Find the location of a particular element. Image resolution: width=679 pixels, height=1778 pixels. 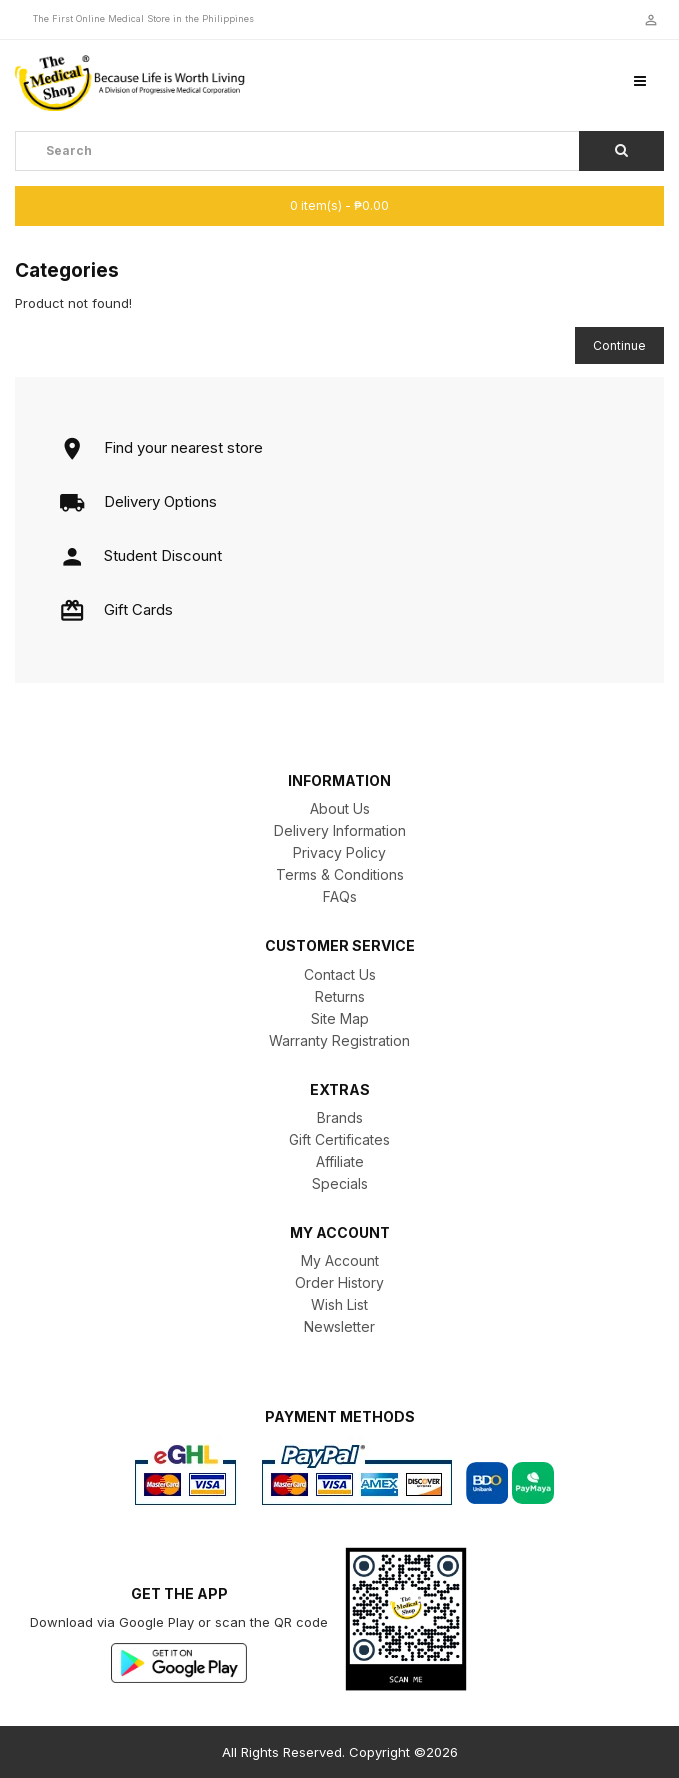

Returns is located at coordinates (340, 996).